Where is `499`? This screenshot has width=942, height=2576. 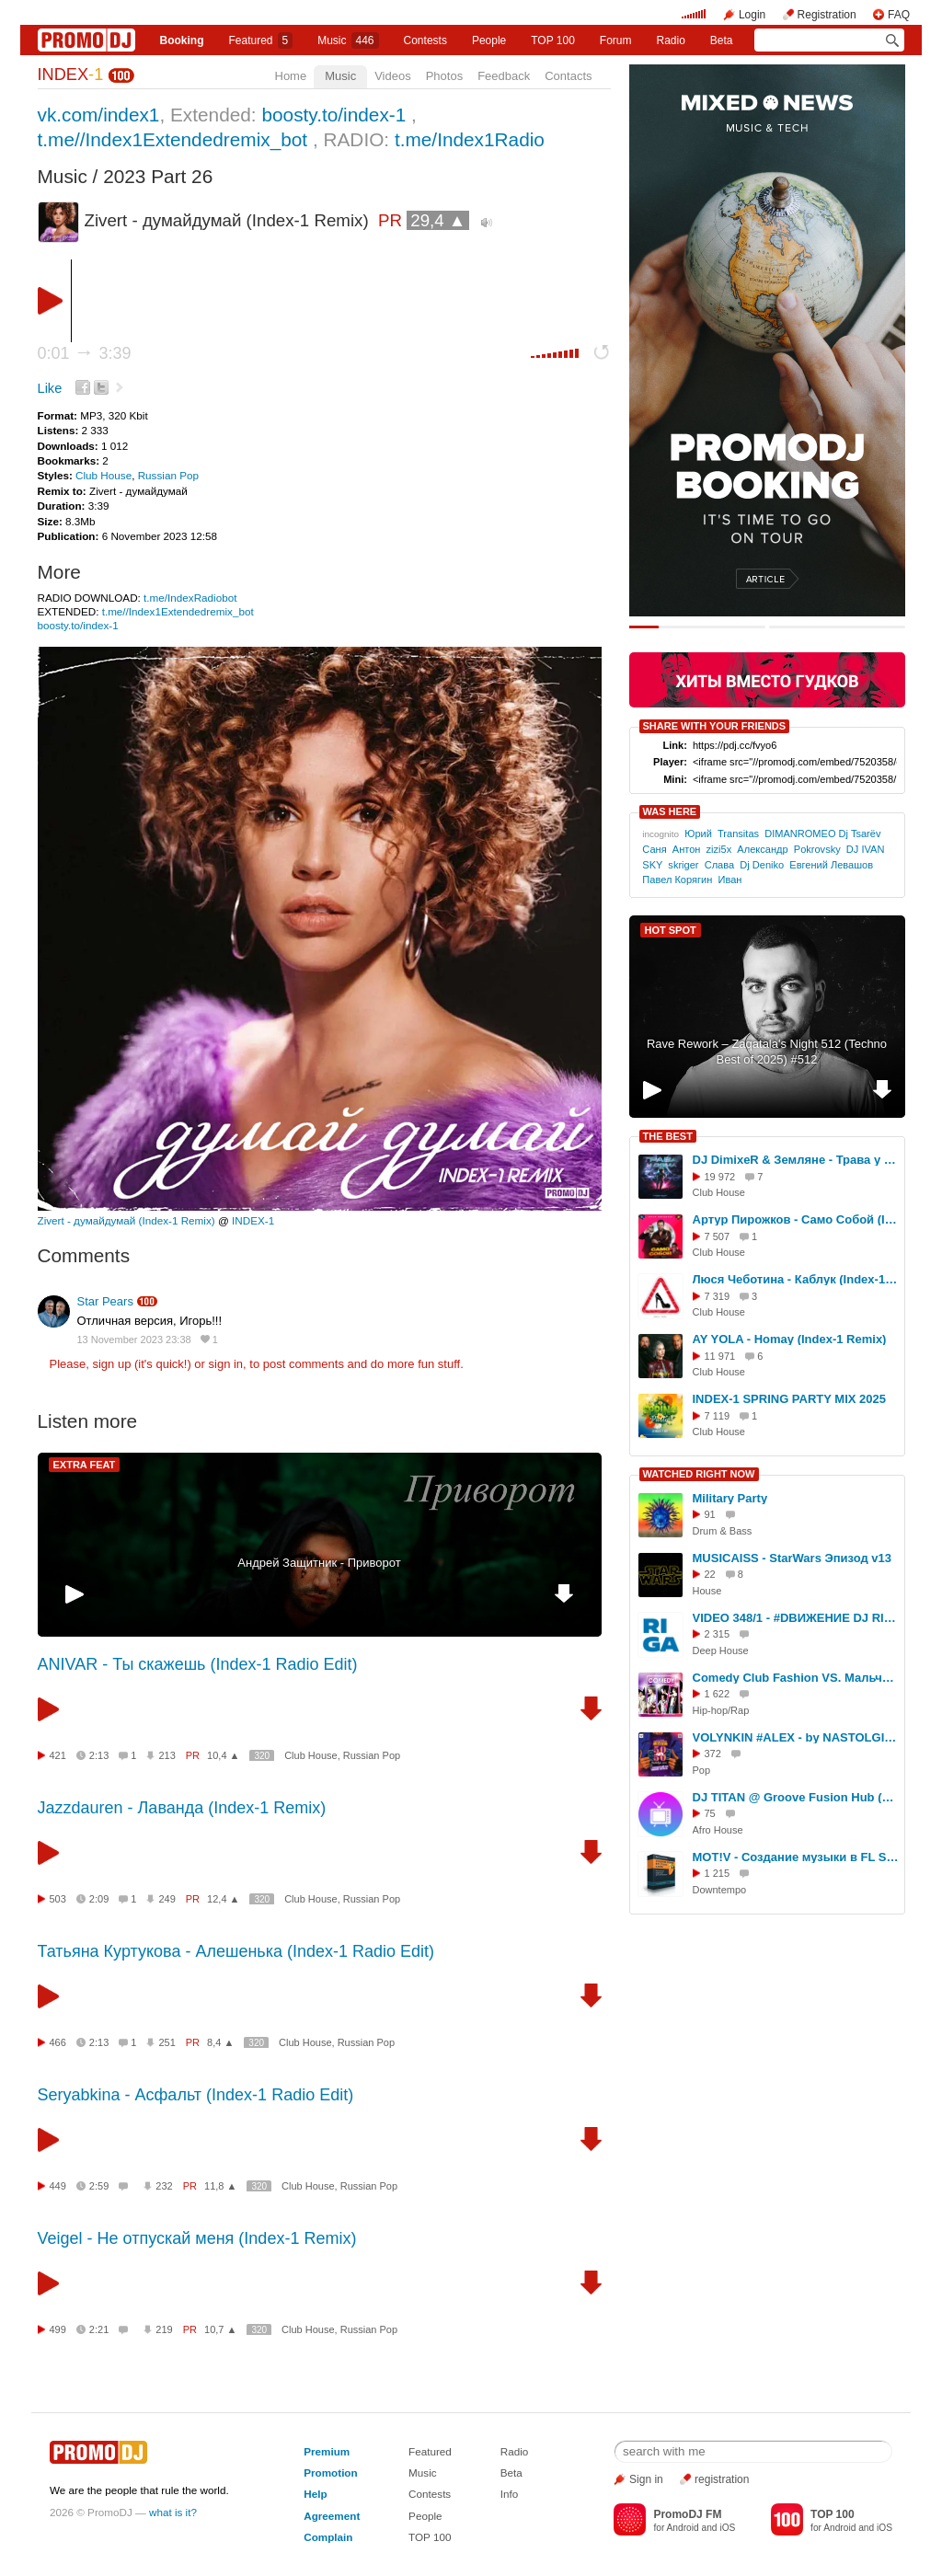
499 is located at coordinates (58, 2329).